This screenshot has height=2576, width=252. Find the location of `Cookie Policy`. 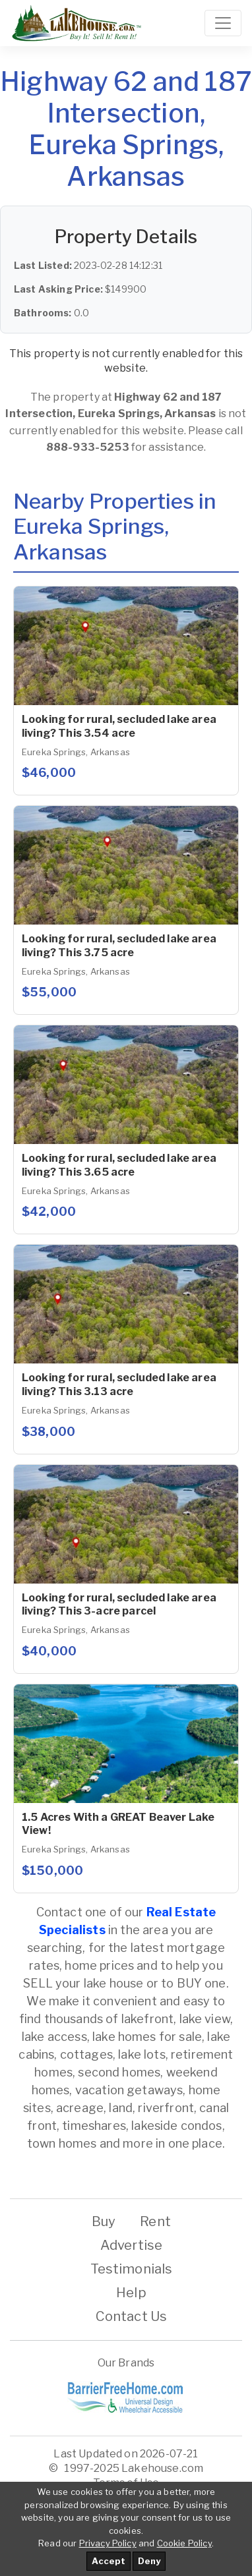

Cookie Policy is located at coordinates (184, 2543).